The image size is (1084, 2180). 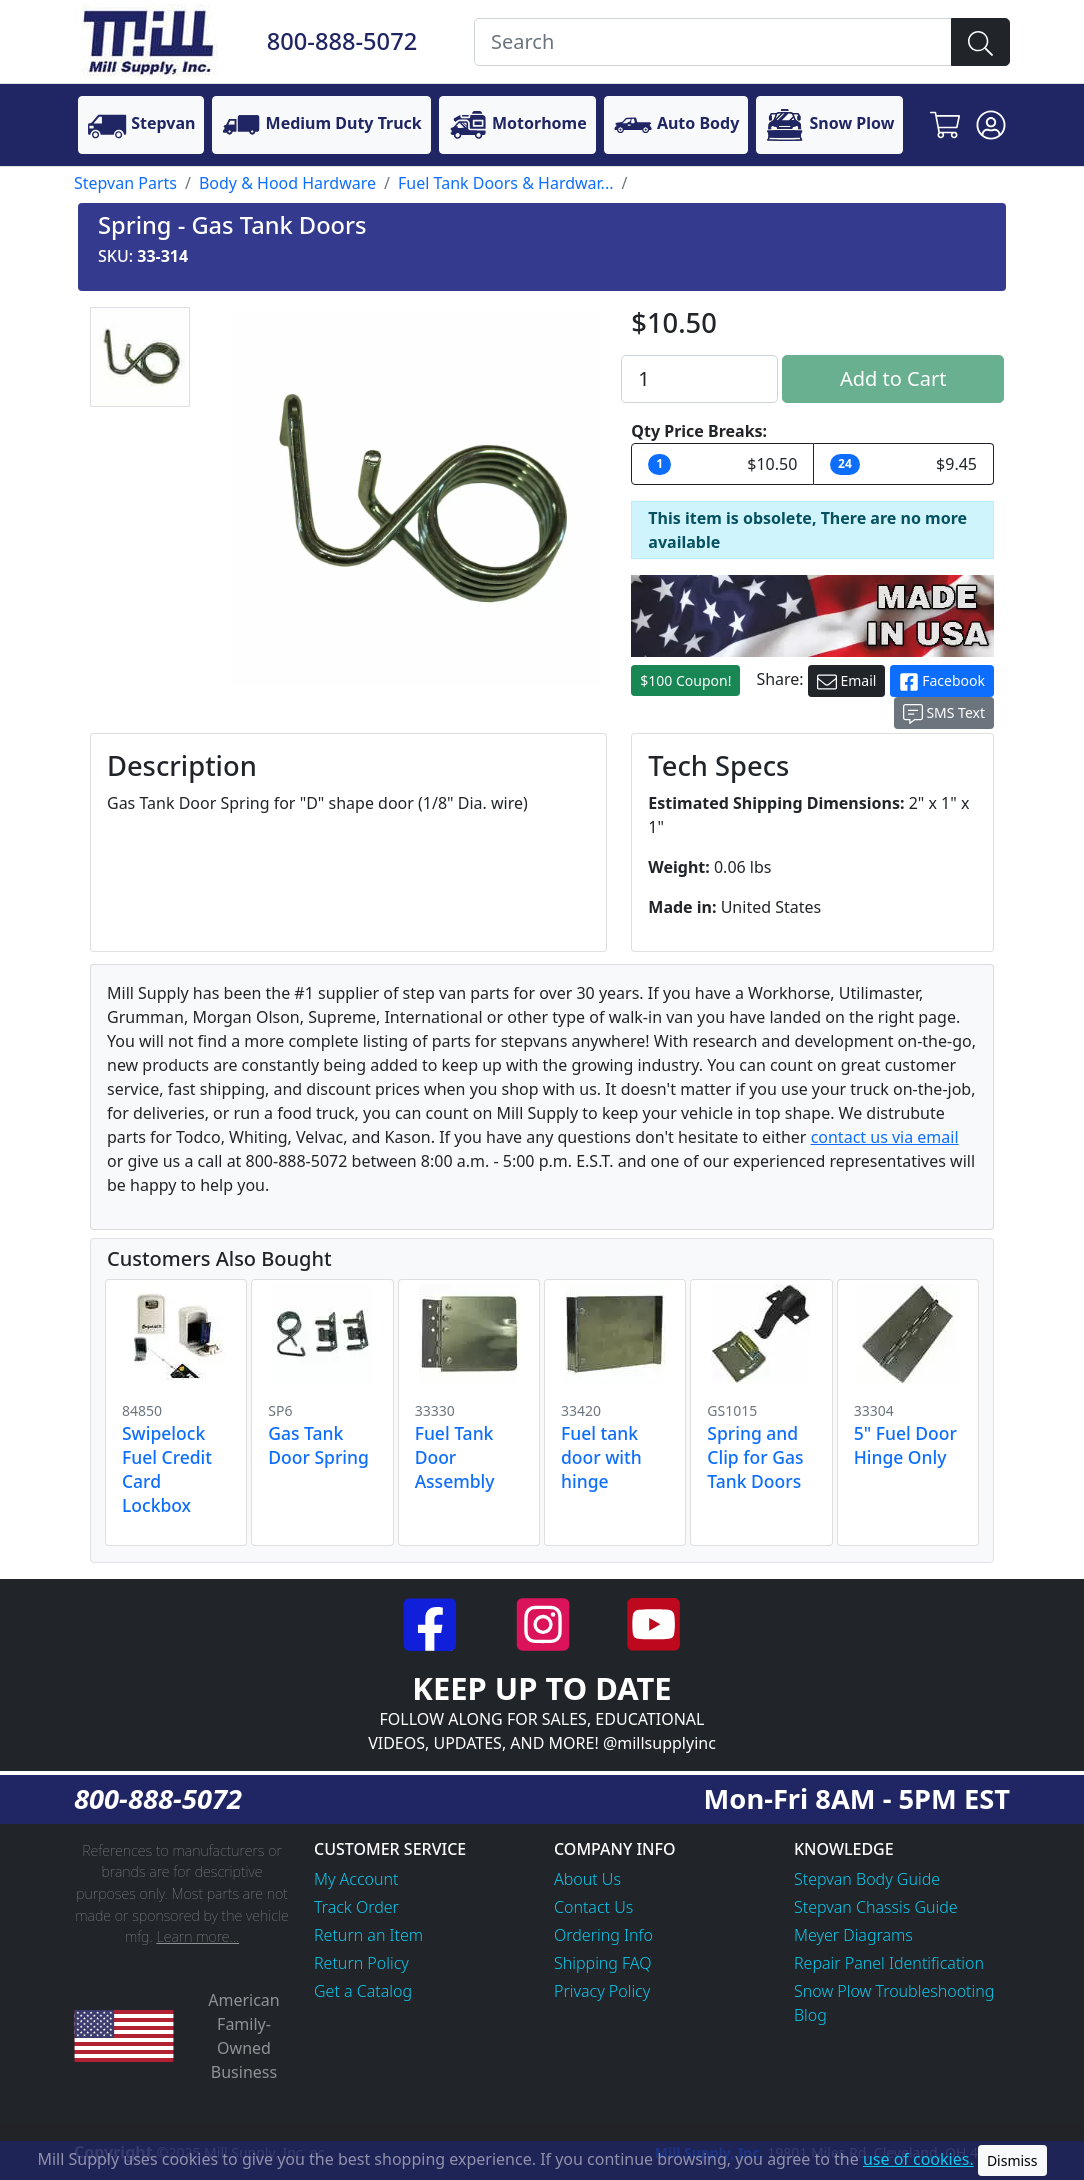 I want to click on SMS Text, so click(x=944, y=713).